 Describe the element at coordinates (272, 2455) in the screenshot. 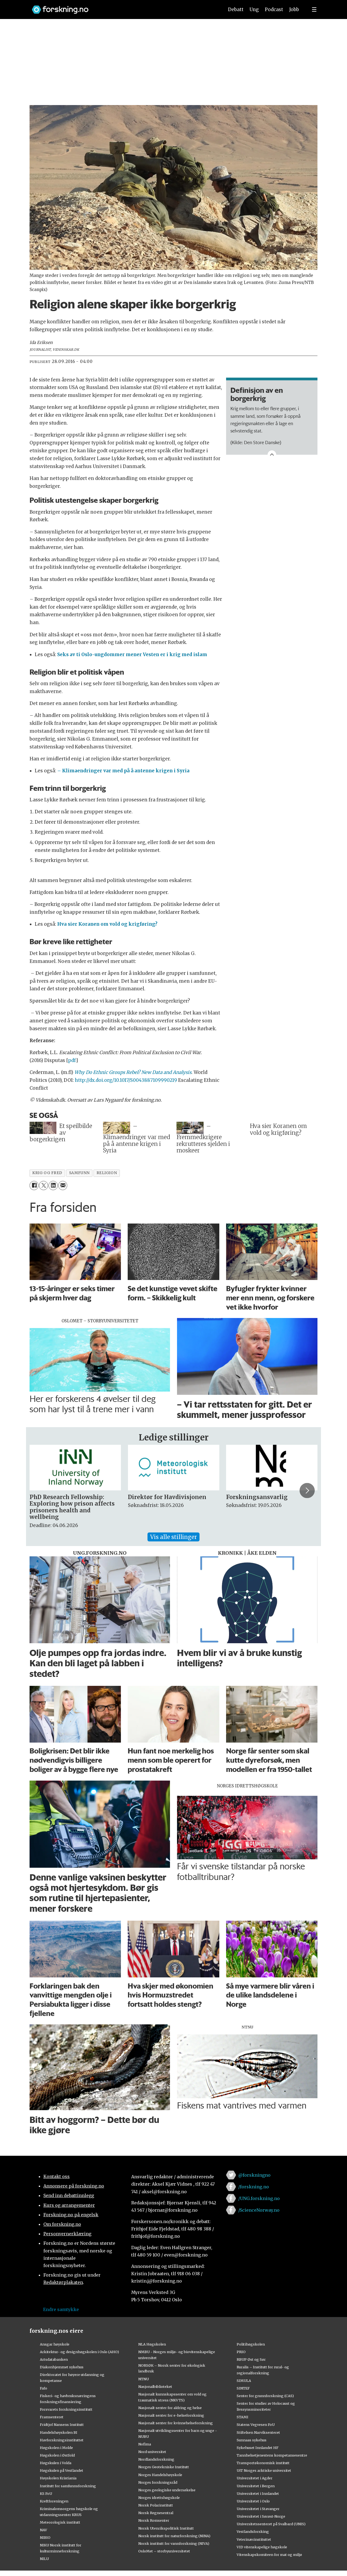

I see `Tannhelsetjenestens kompetansesentre` at that location.